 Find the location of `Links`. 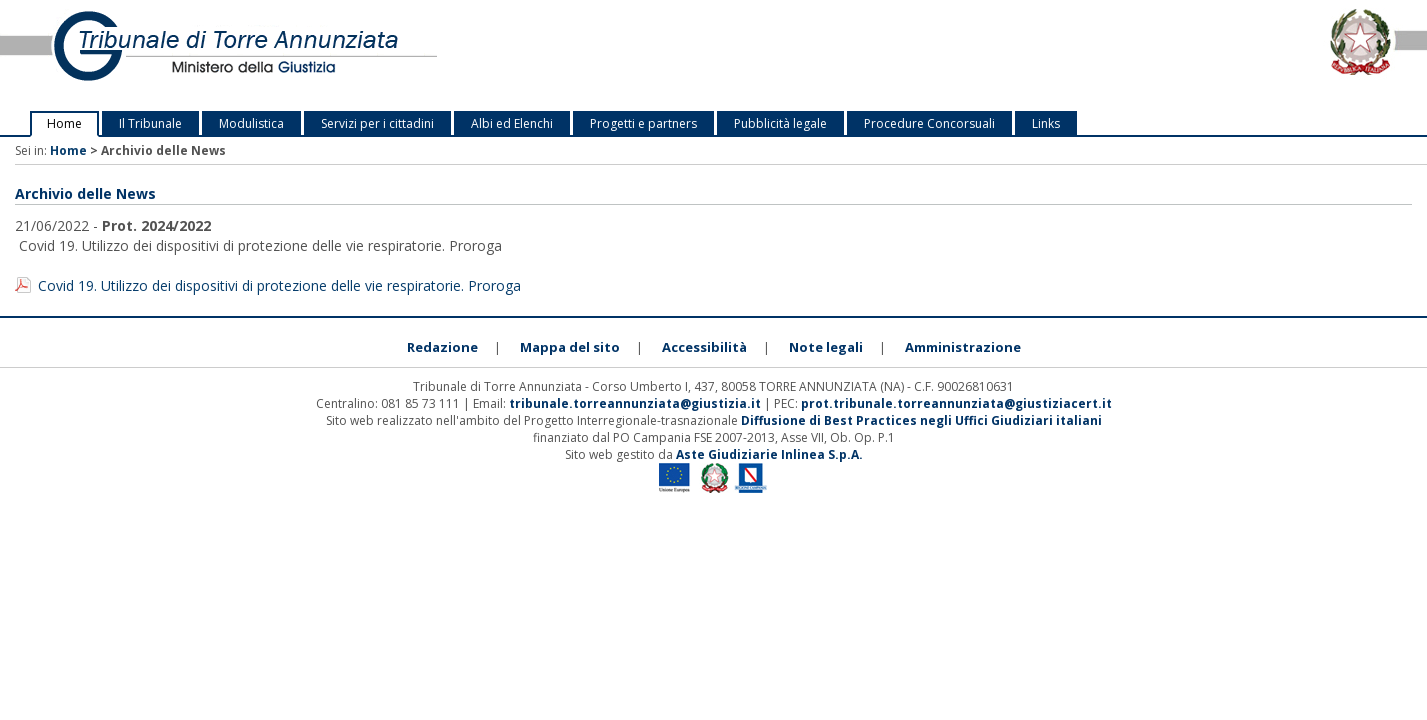

Links is located at coordinates (1046, 123).